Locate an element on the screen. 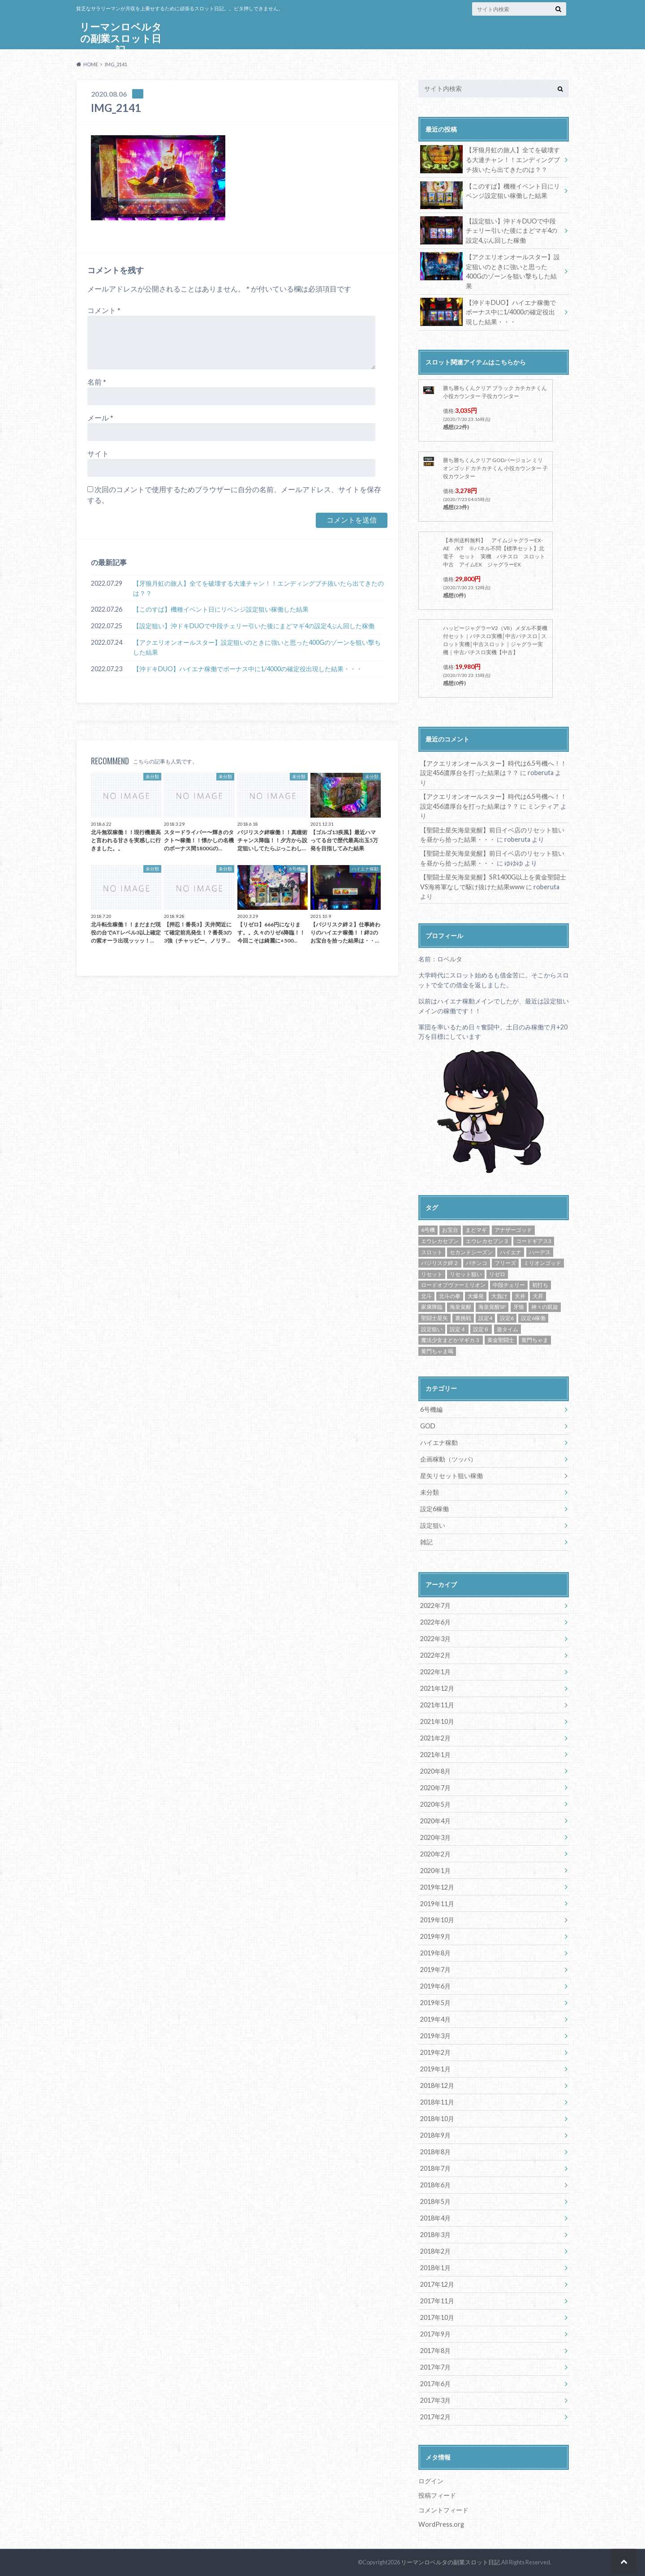 This screenshot has height=2576, width=645. 設定6 [設定6 (9個の項目)] is located at coordinates (507, 1318).